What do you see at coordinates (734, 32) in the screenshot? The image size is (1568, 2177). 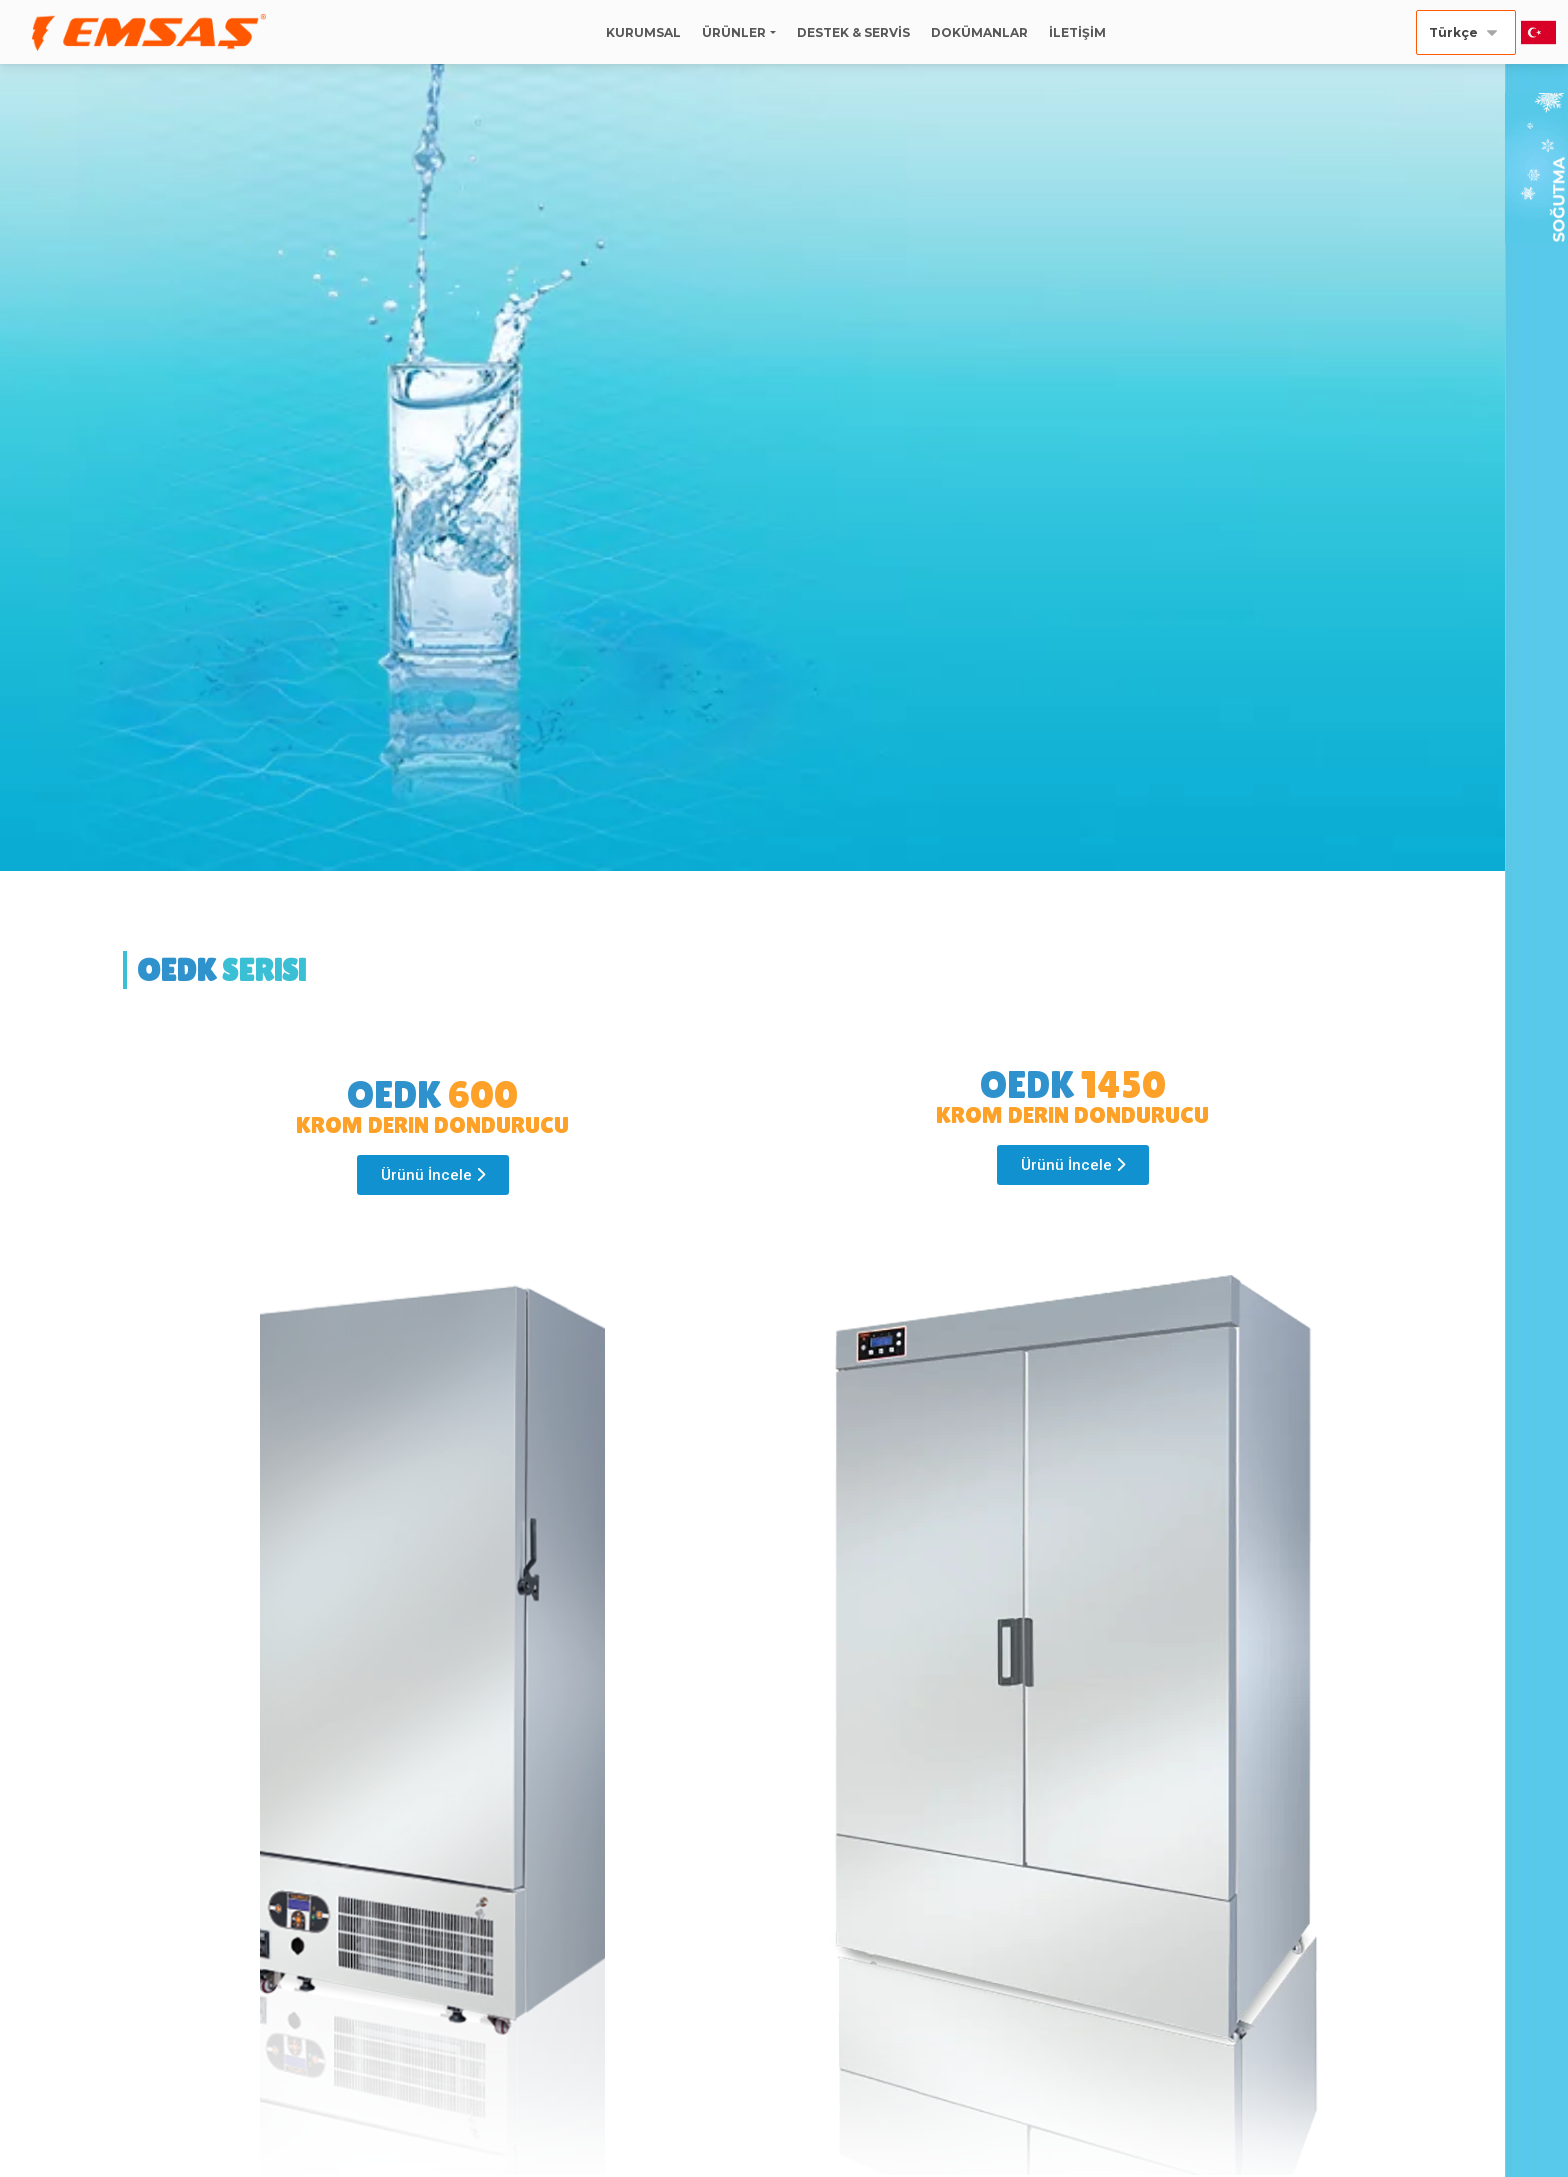 I see `ÜRÜNLER [button]` at bounding box center [734, 32].